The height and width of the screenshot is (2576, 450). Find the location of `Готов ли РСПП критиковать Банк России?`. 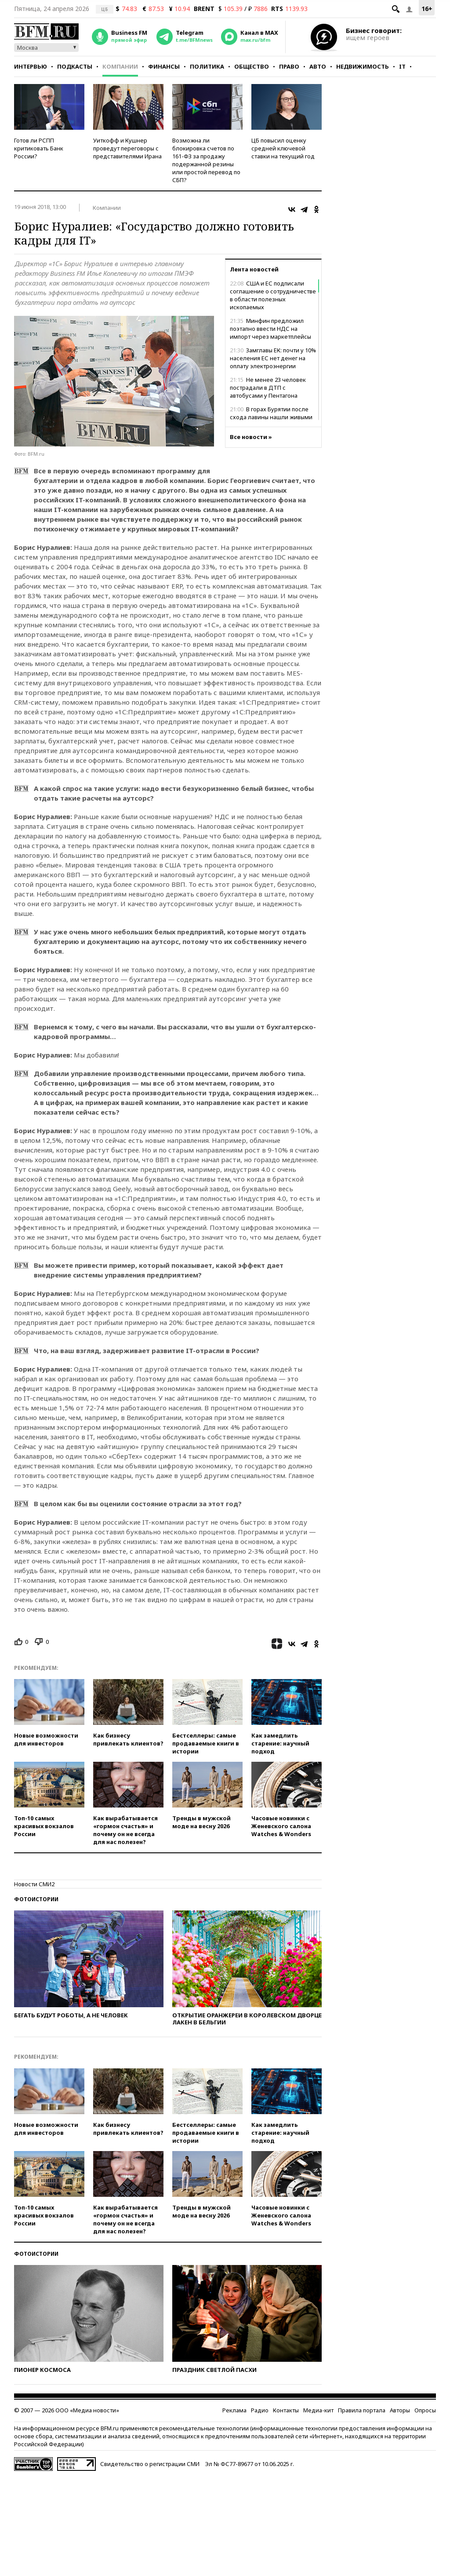

Готов ли РСПП критиковать Банк России? is located at coordinates (38, 148).